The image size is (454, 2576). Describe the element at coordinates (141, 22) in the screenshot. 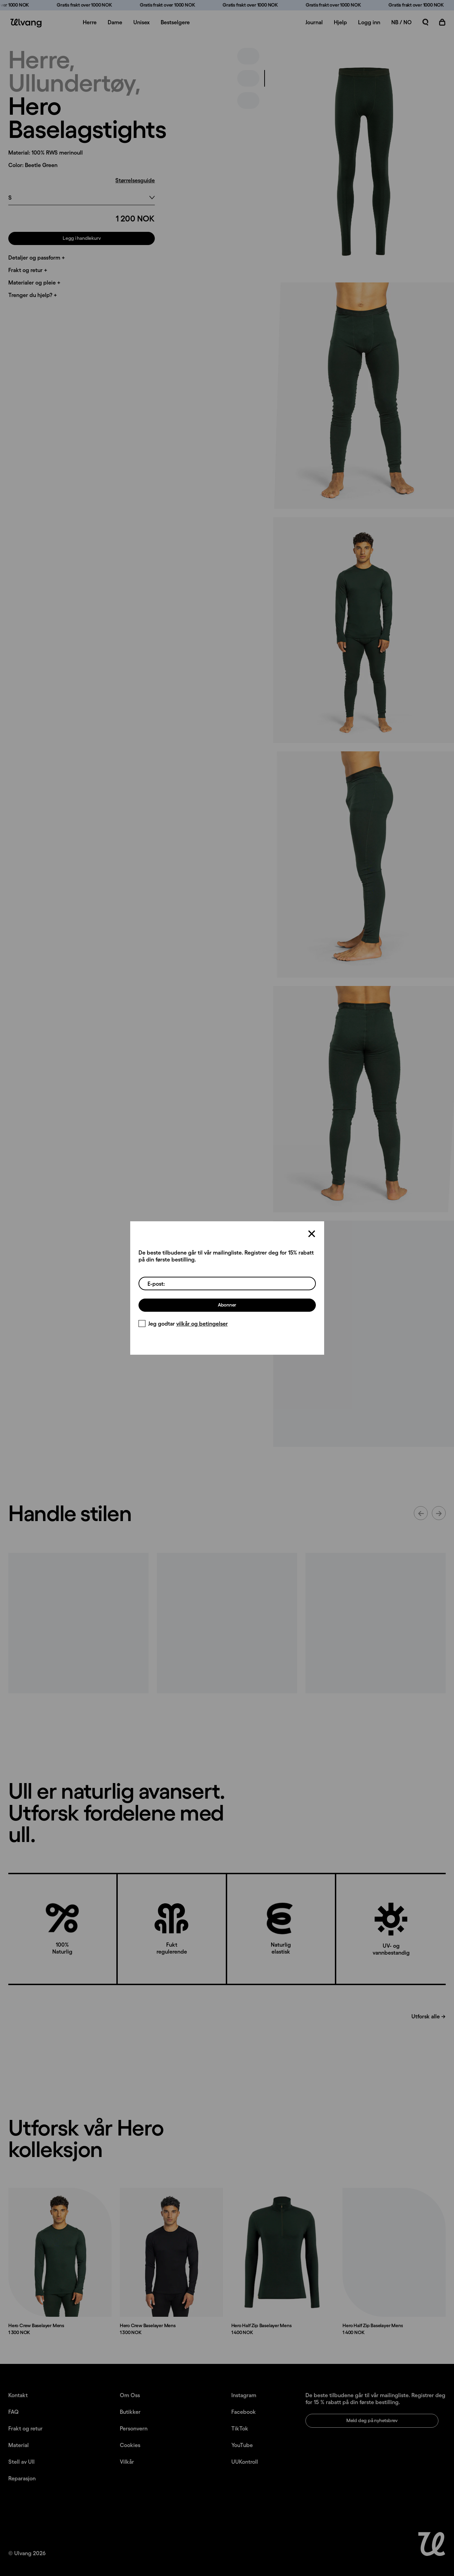

I see `Unisex` at that location.